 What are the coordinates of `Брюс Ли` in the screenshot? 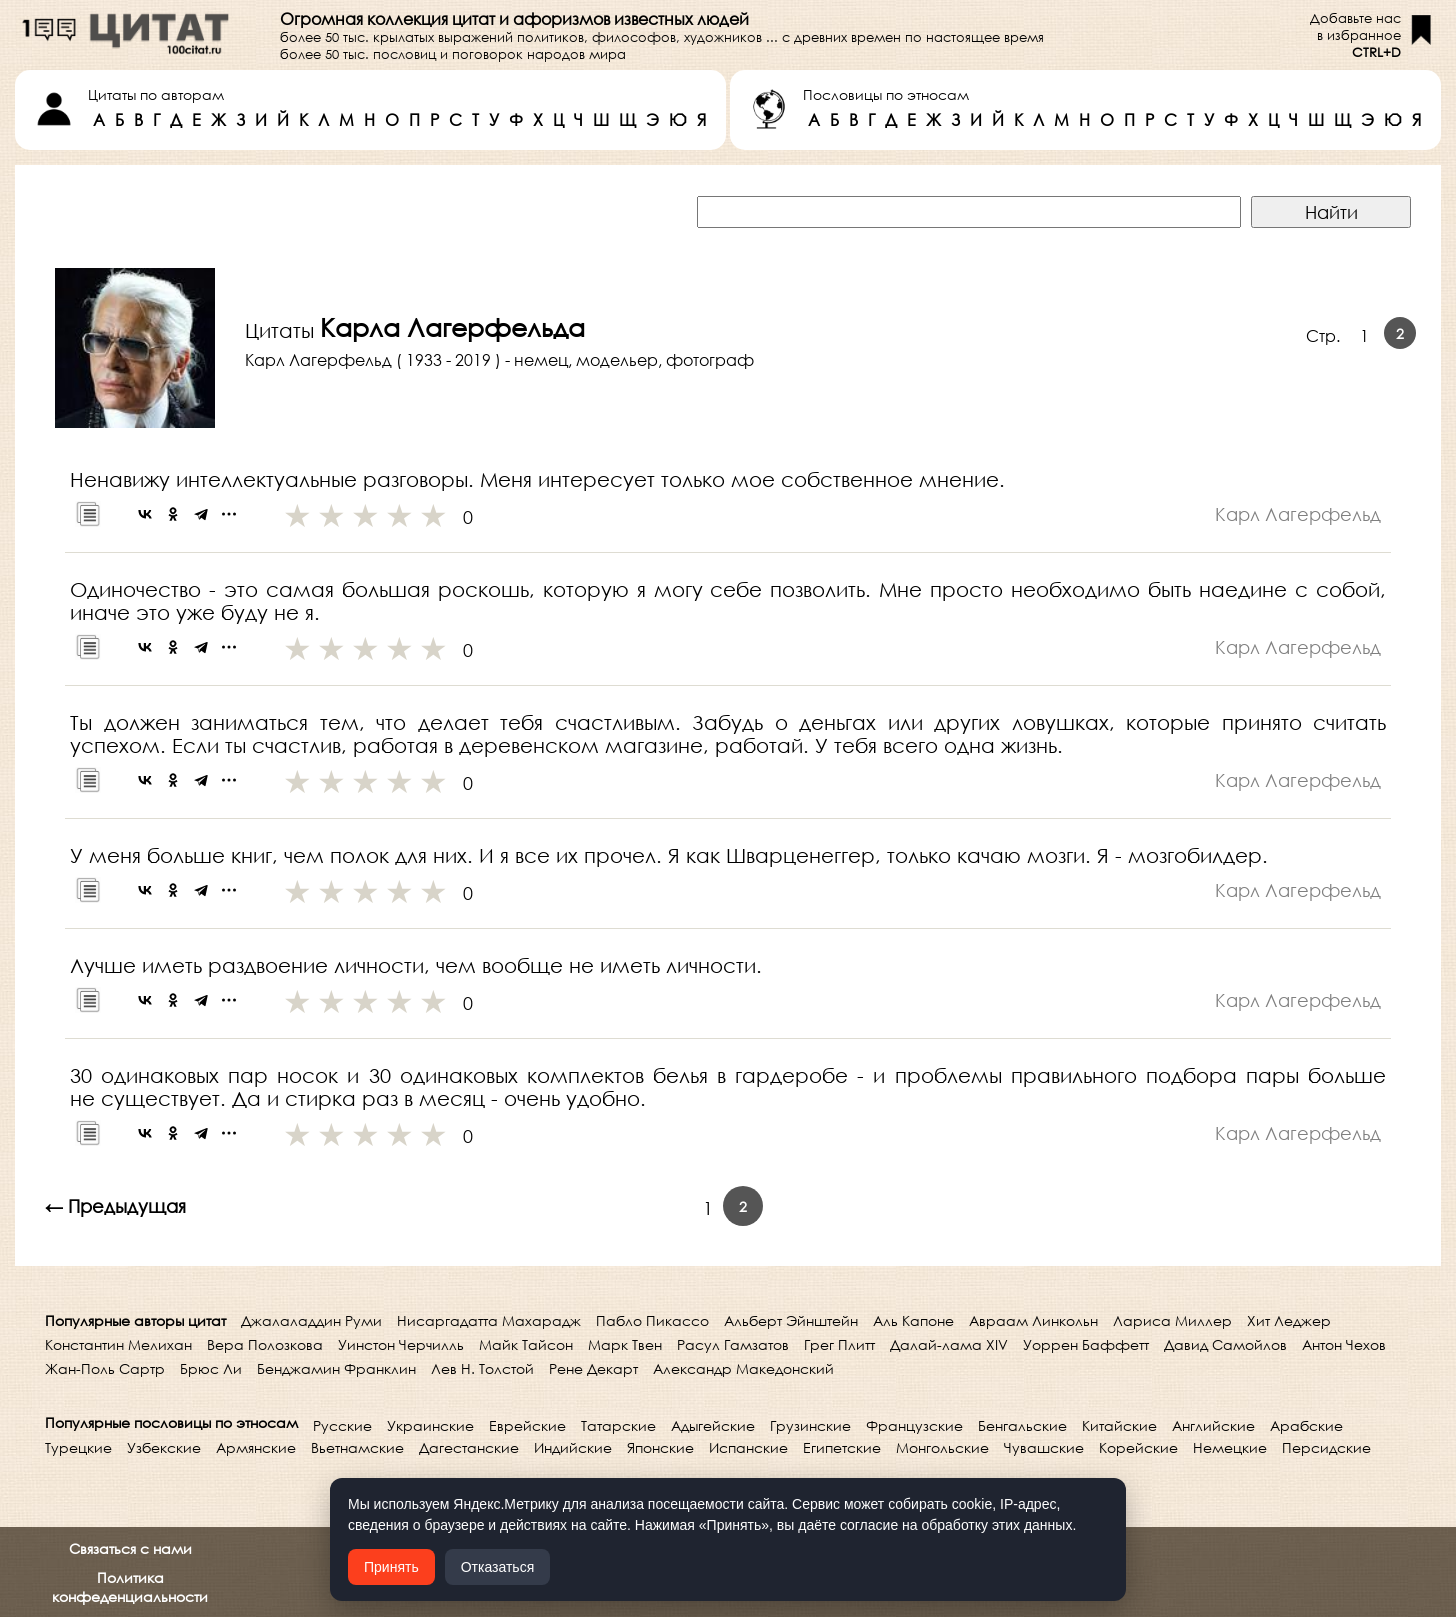 It's located at (211, 1368).